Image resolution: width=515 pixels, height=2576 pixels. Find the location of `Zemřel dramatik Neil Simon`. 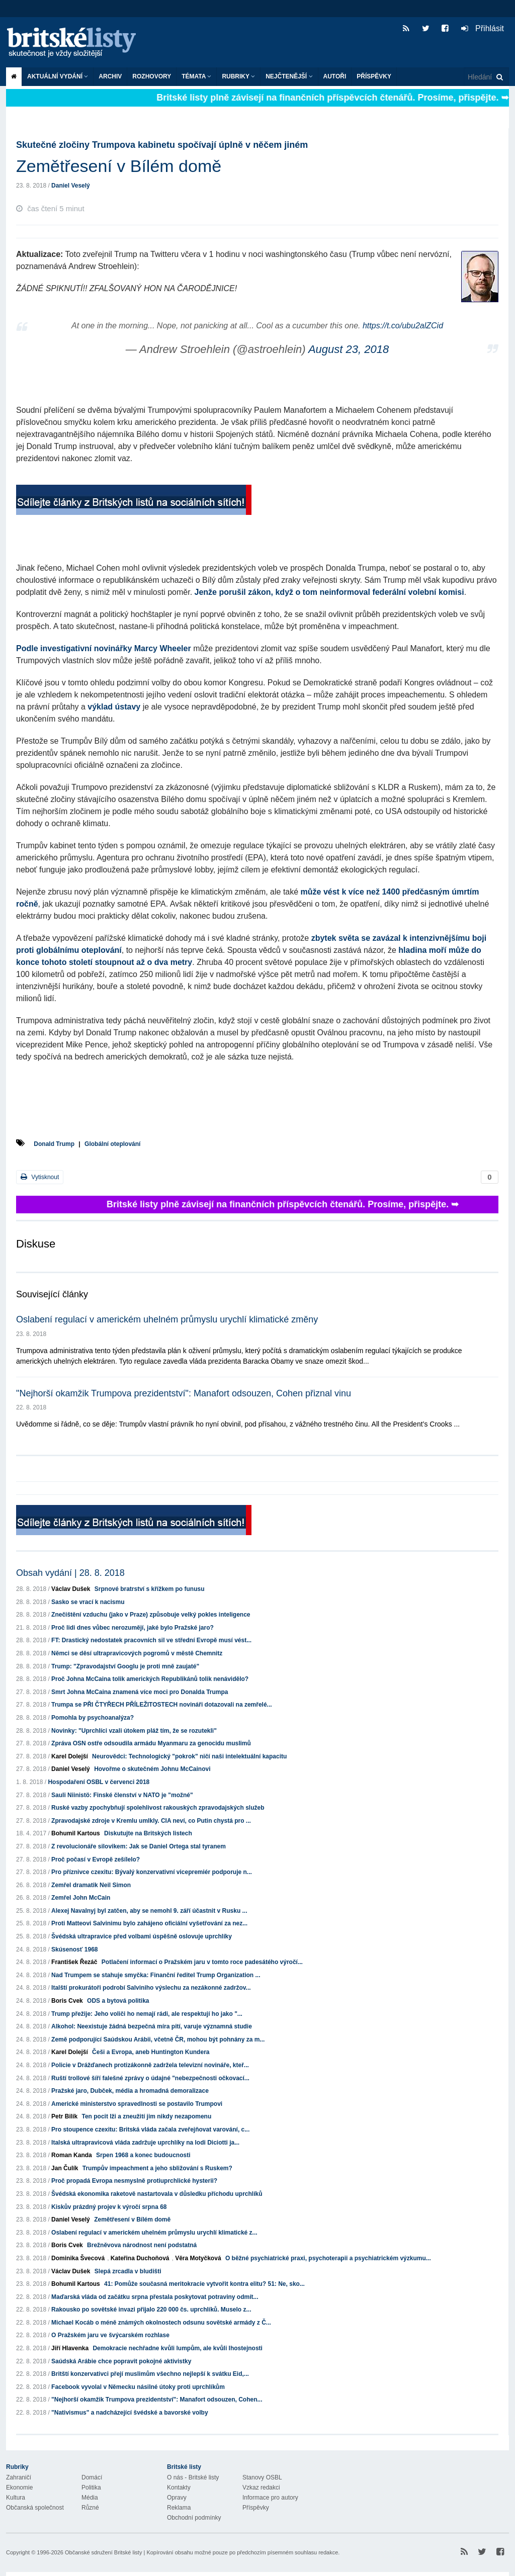

Zemřel dramatik Neil Simon is located at coordinates (91, 1885).